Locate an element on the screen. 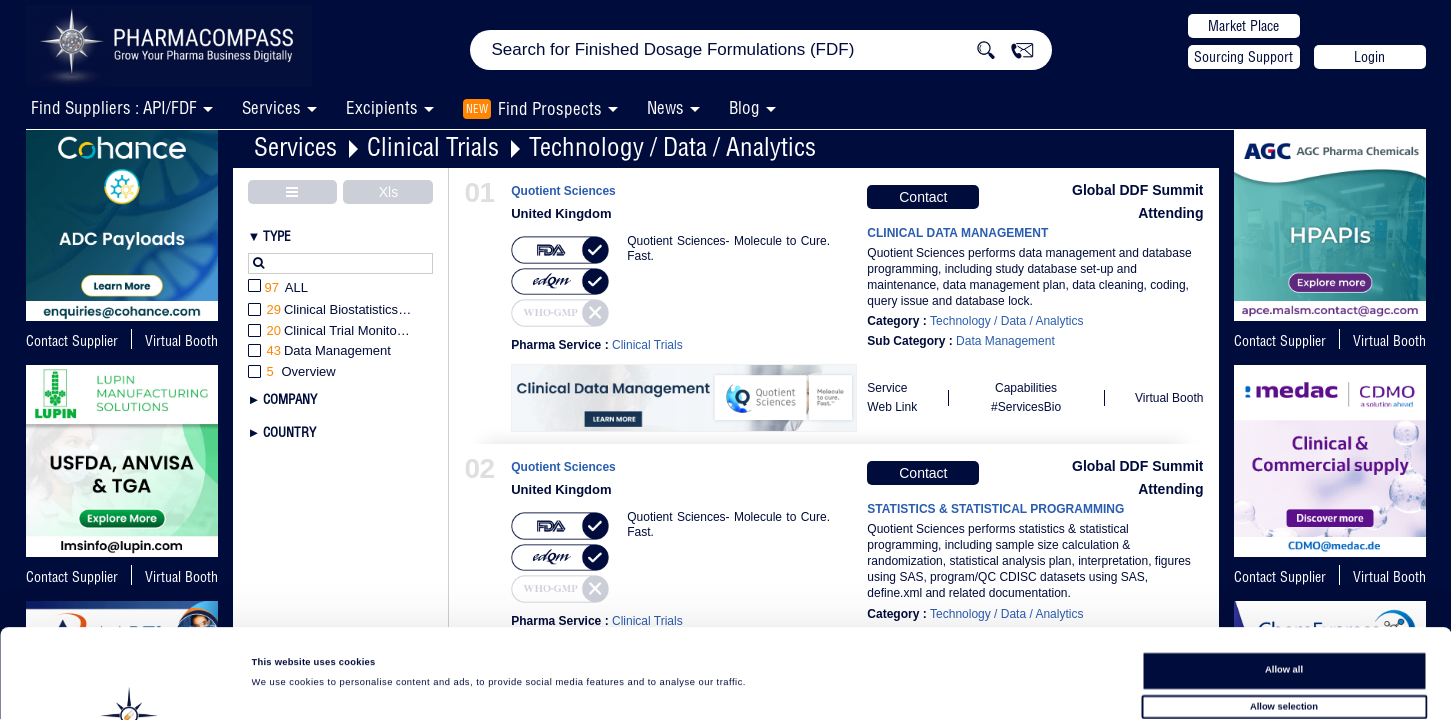 Image resolution: width=1451 pixels, height=720 pixels. Allow all is located at coordinates (1284, 581).